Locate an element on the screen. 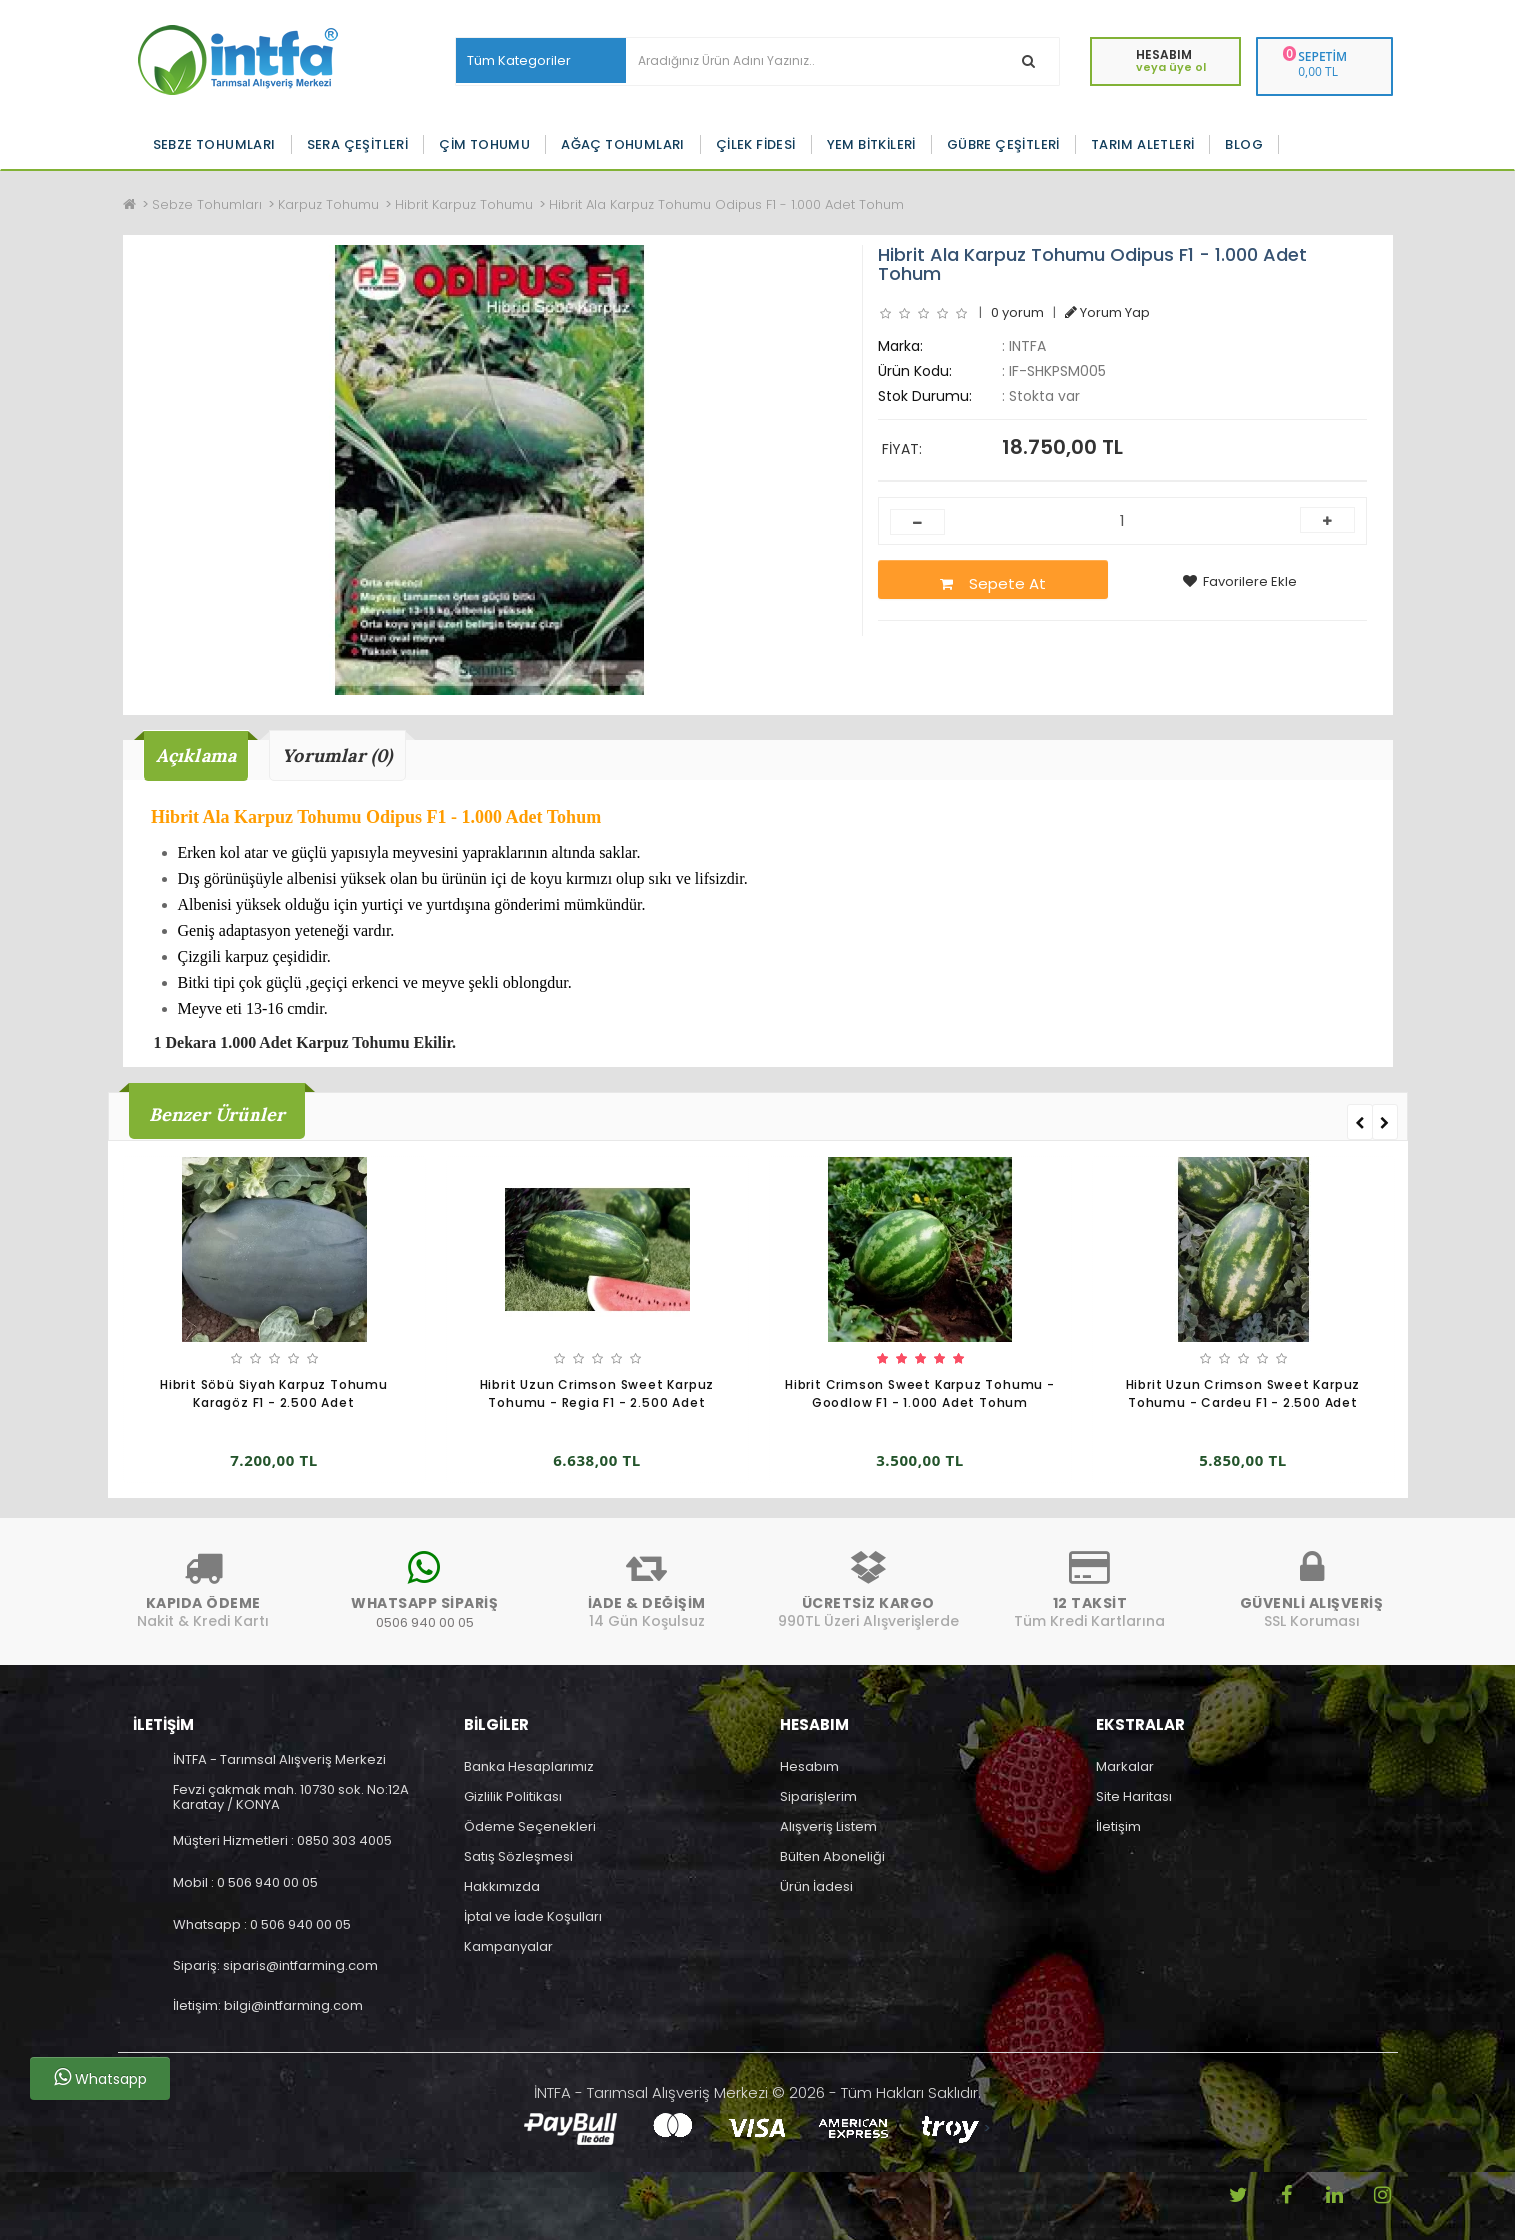  Sera Çeşitleri is located at coordinates (358, 144).